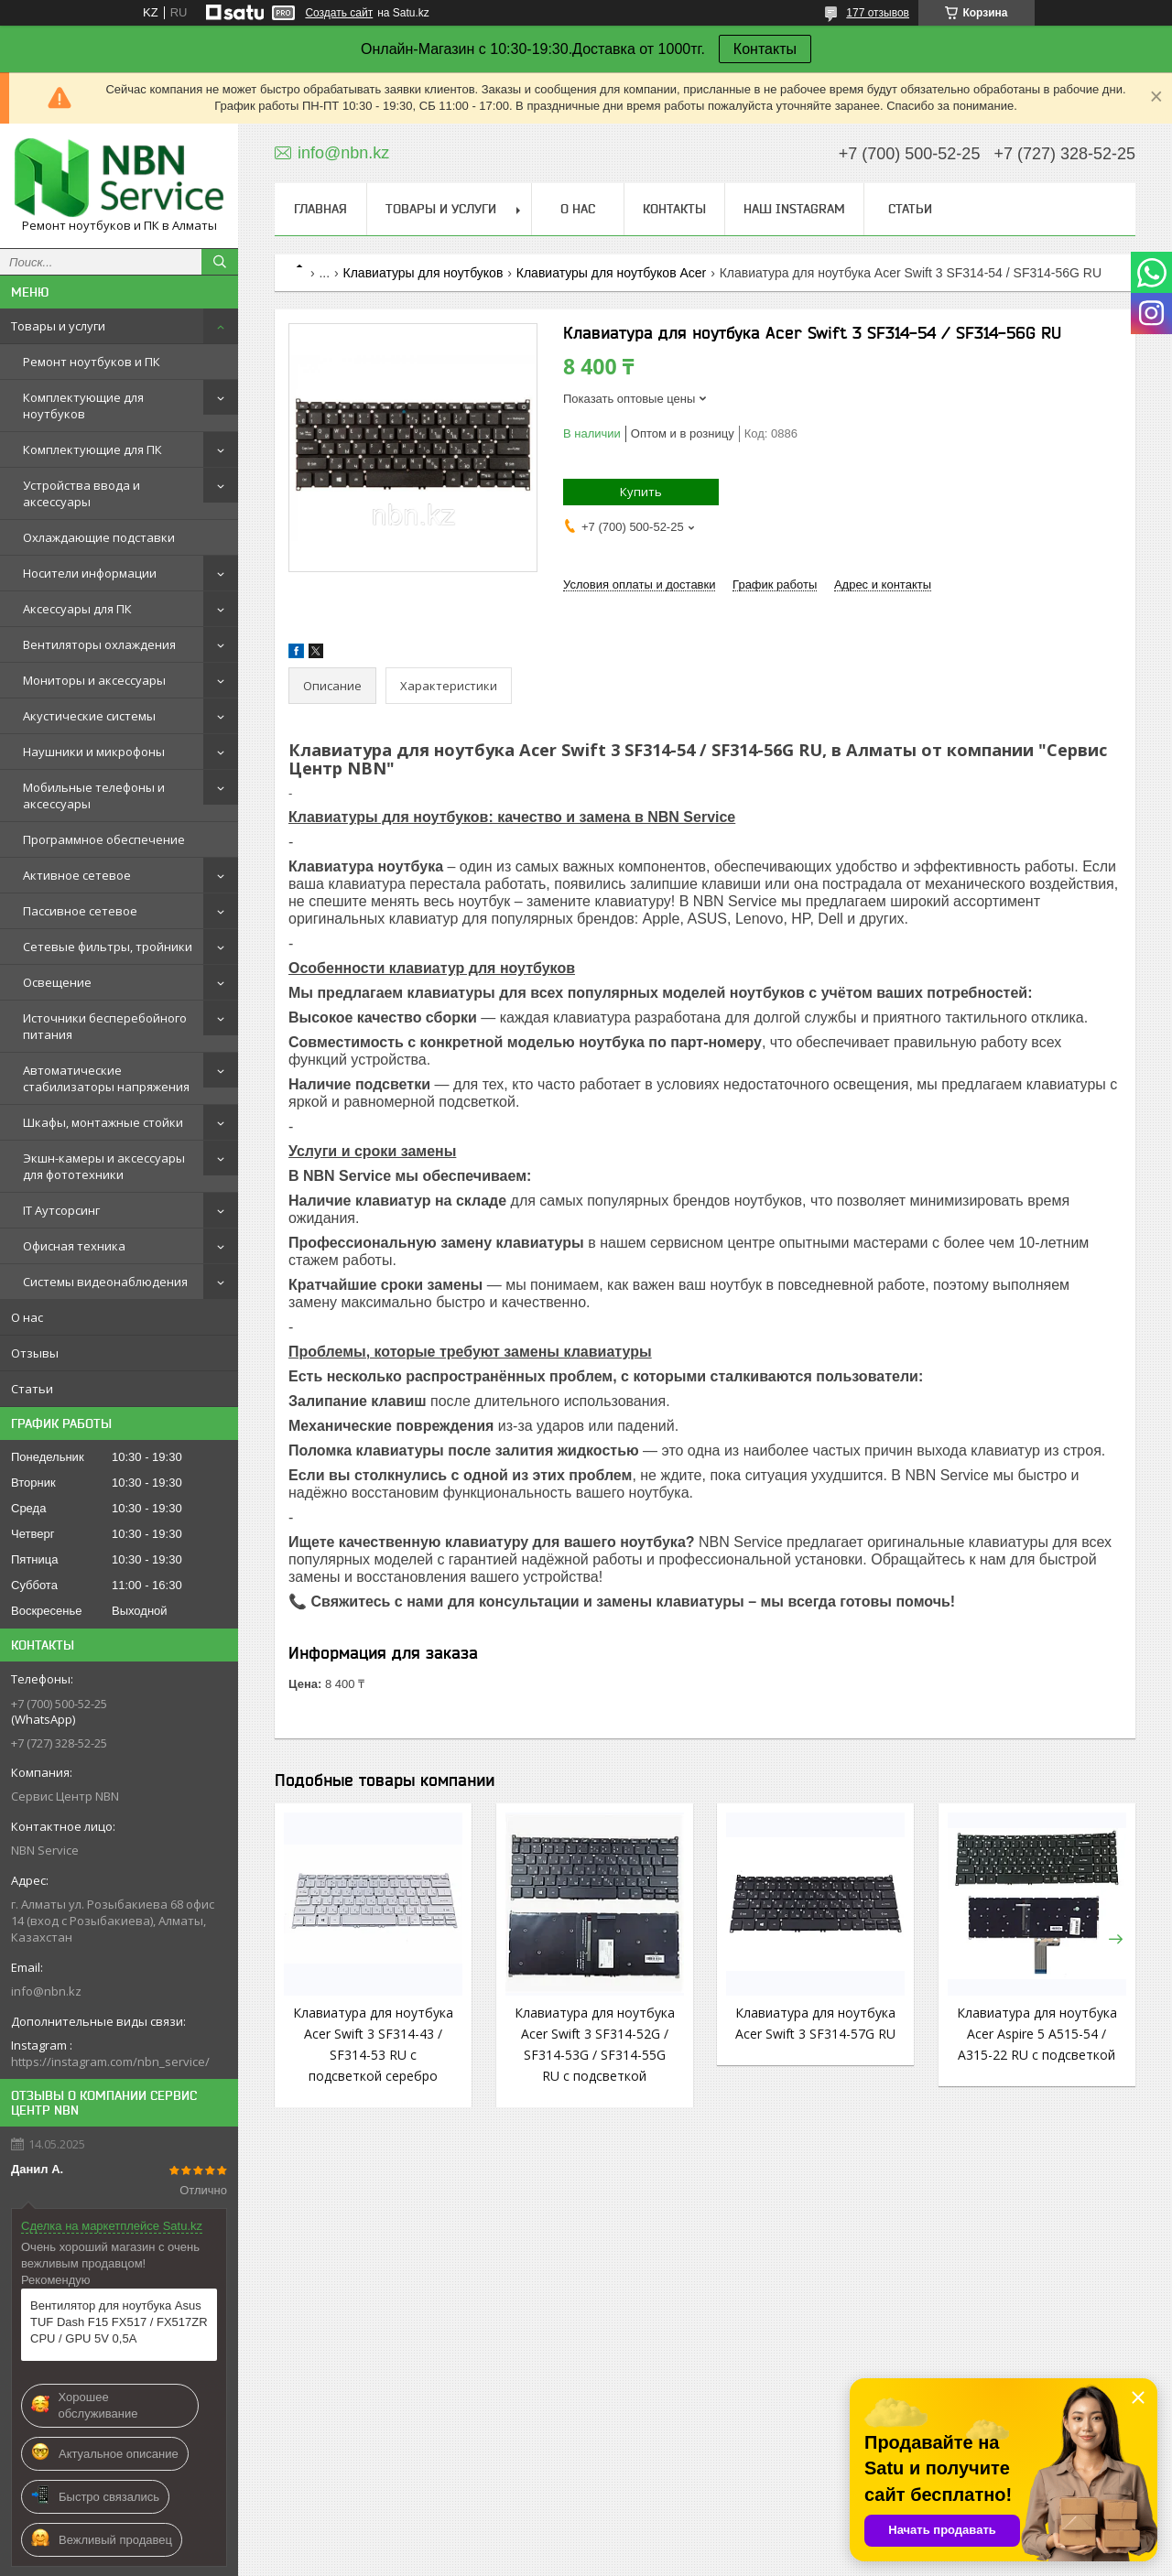 The image size is (1172, 2576). Describe the element at coordinates (794, 208) in the screenshot. I see `Наш instagram` at that location.